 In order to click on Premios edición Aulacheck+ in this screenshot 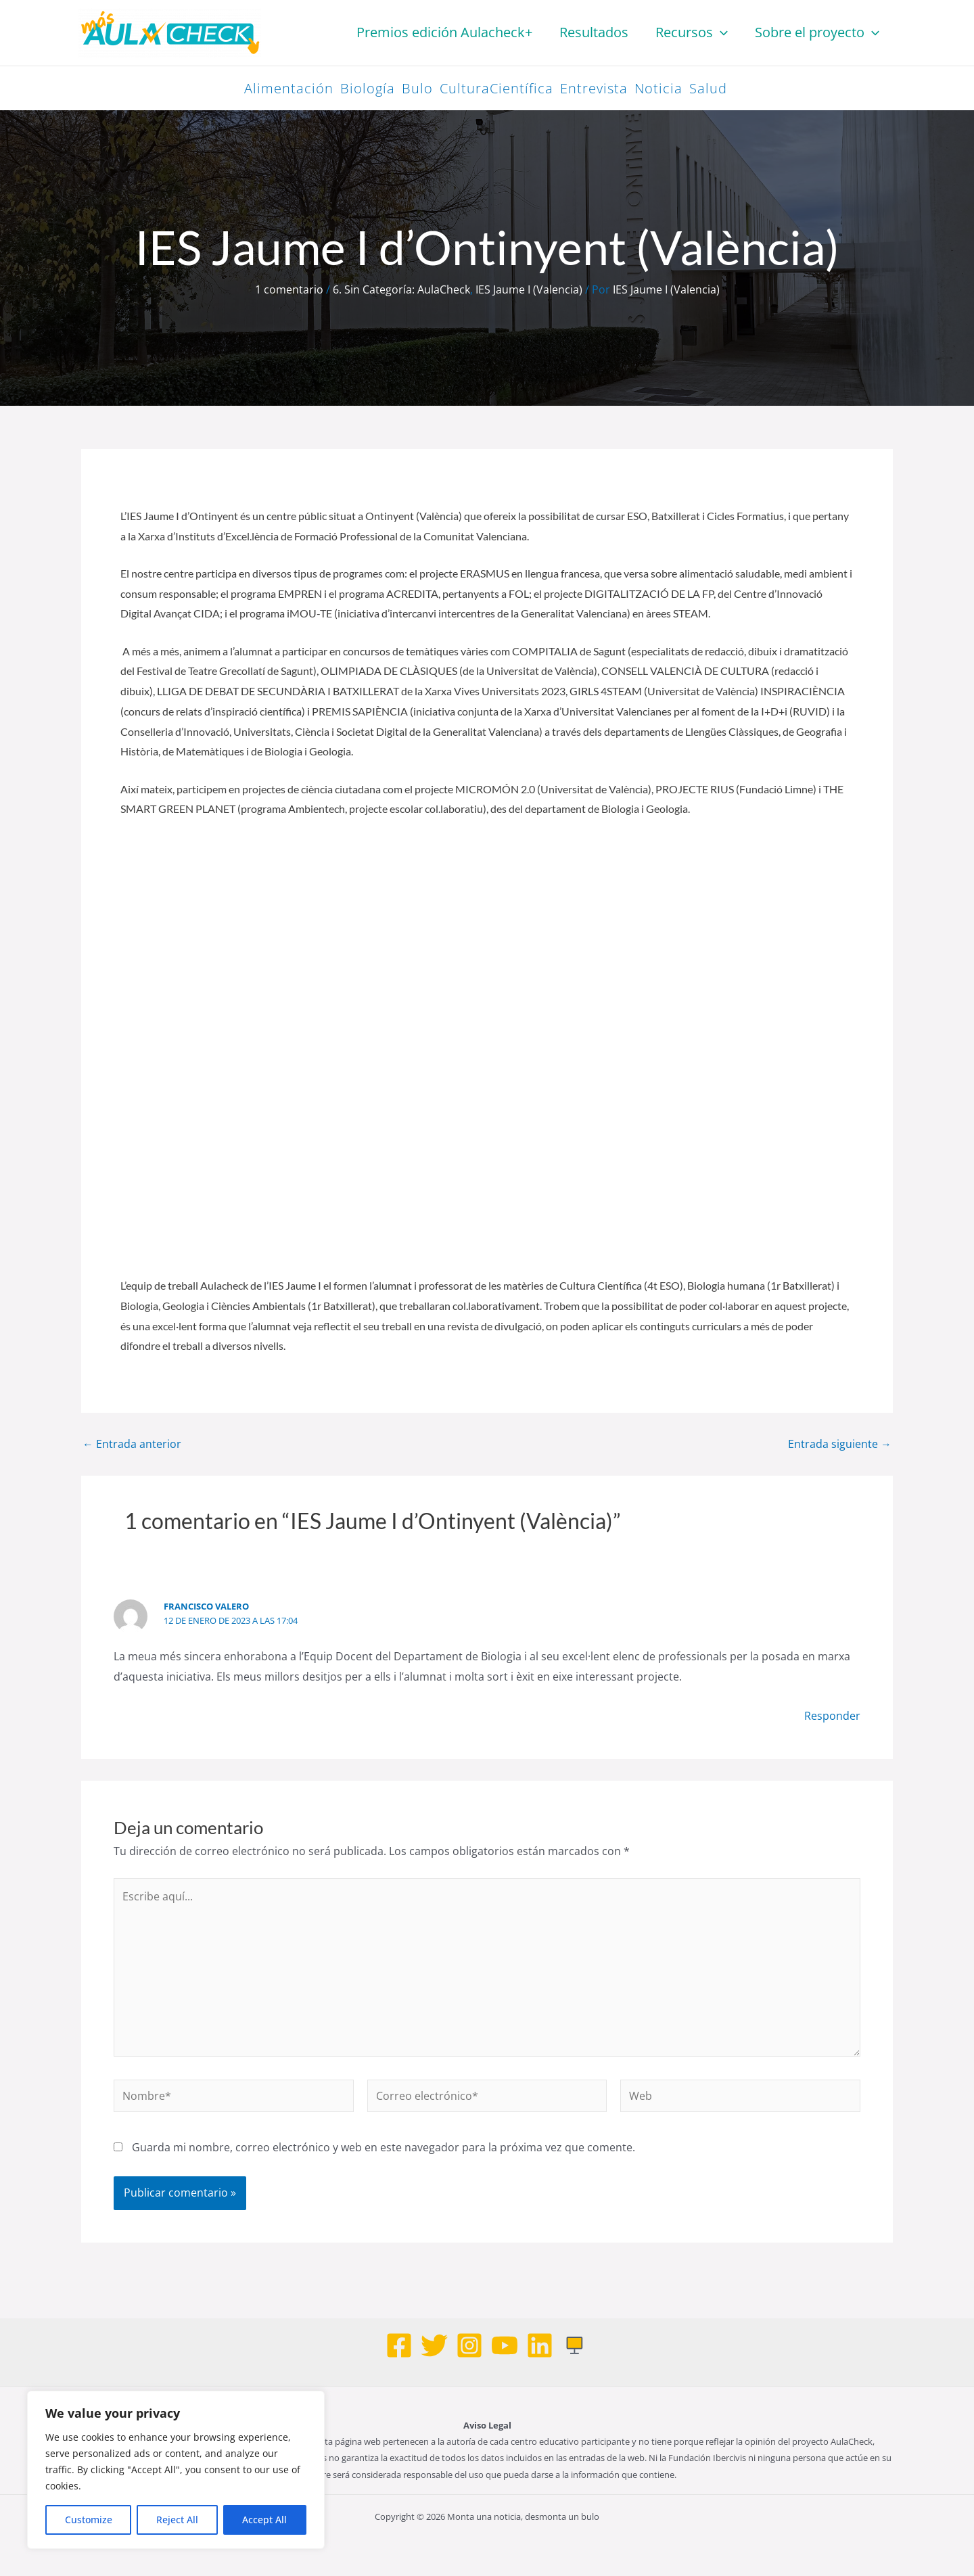, I will do `click(444, 32)`.